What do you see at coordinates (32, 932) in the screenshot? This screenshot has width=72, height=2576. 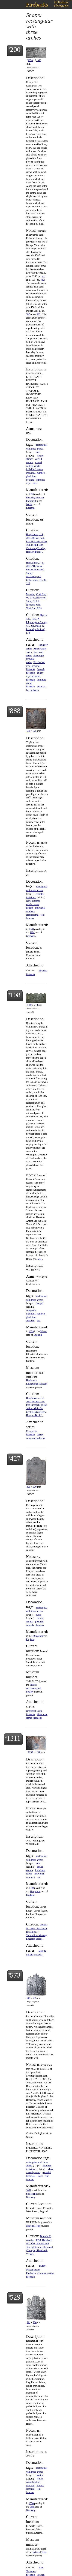 I see `Eifel` at bounding box center [32, 932].